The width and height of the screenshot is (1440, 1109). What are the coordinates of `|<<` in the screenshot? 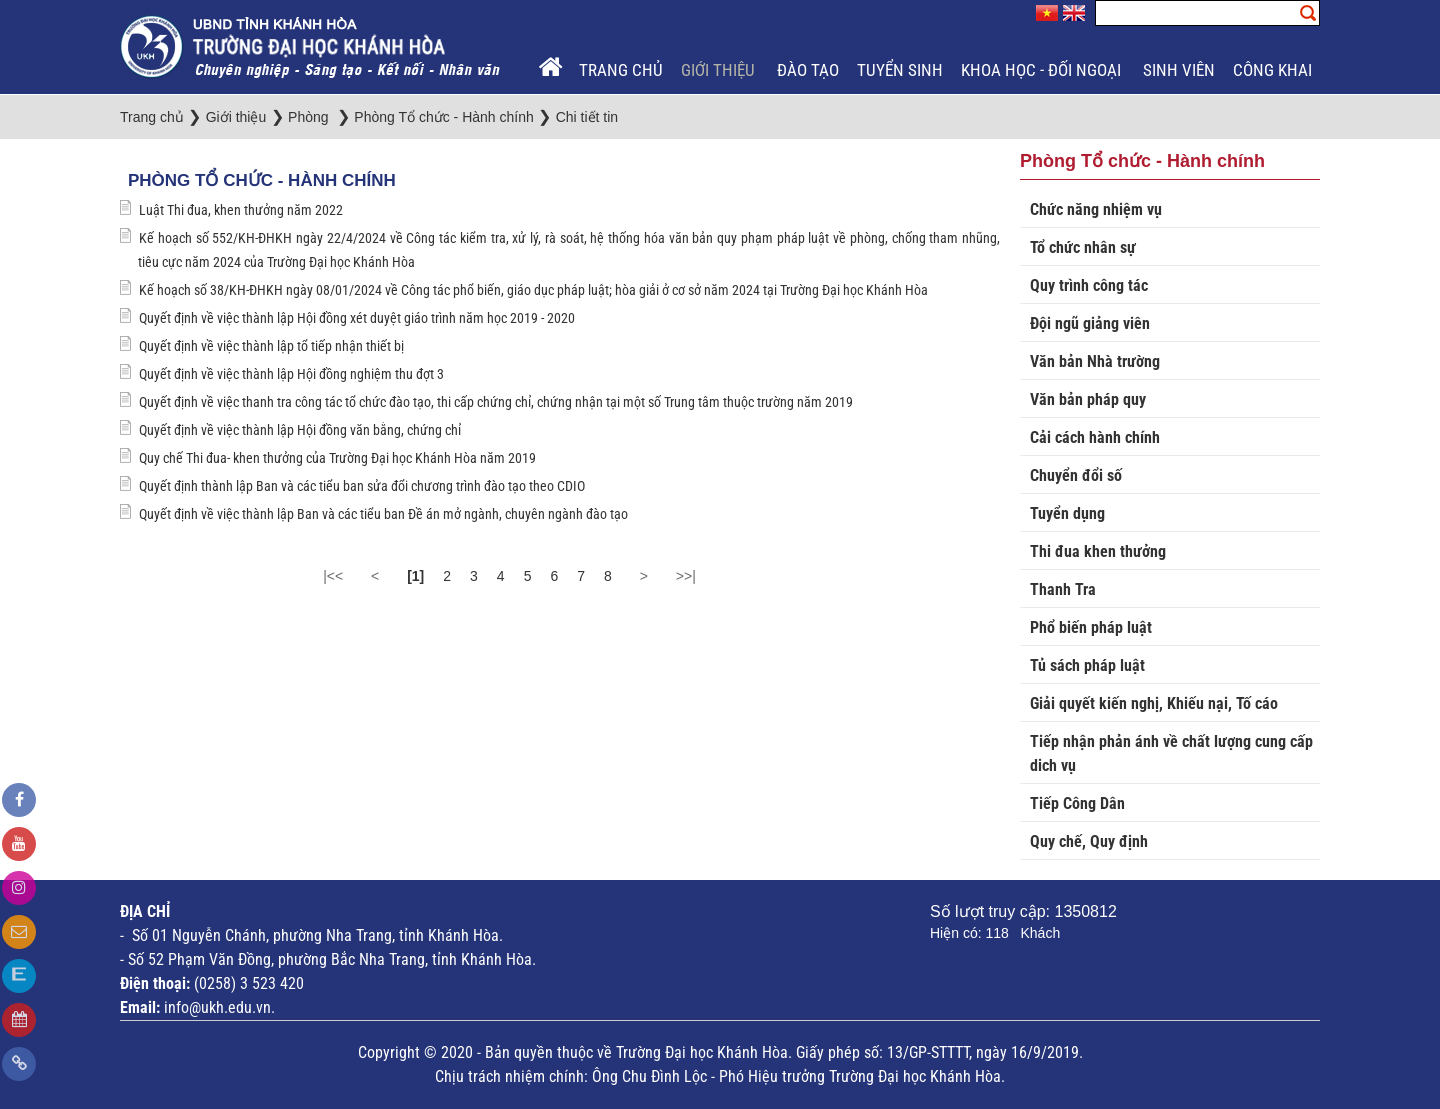 It's located at (333, 576).